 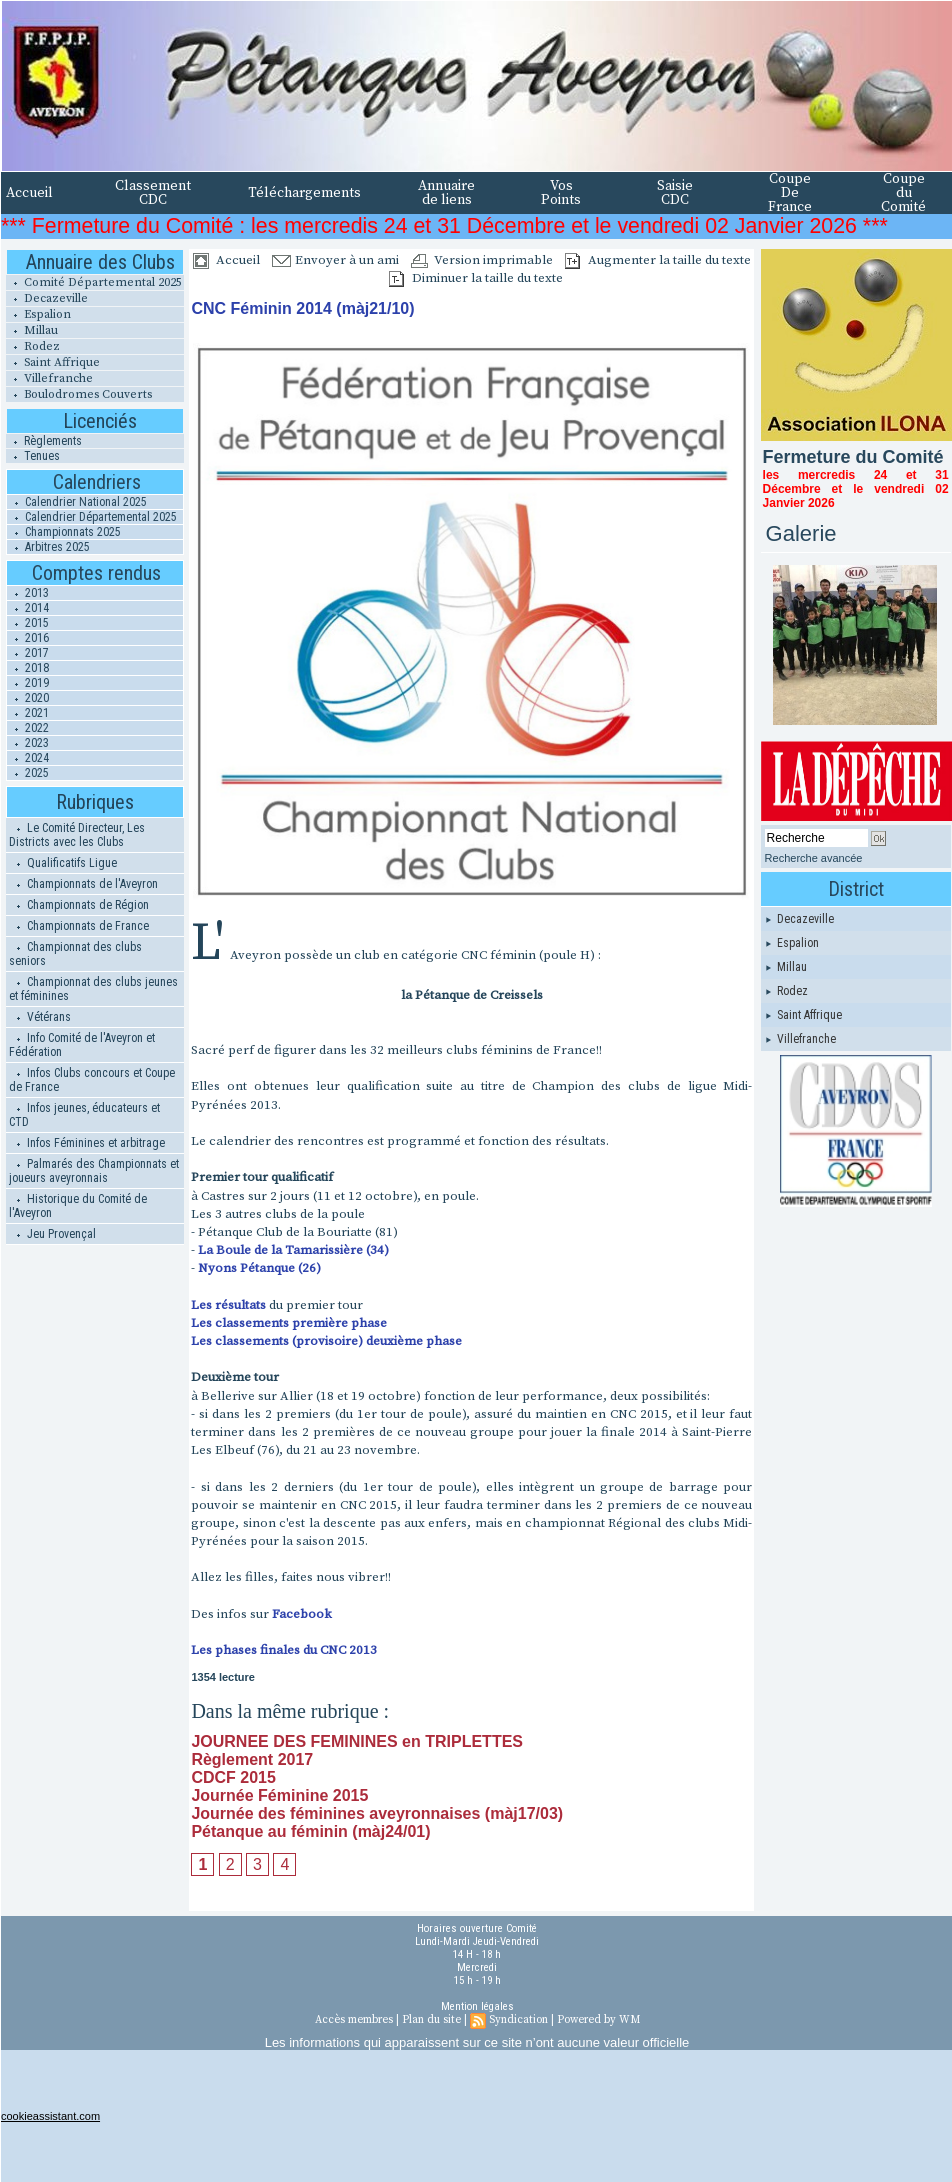 I want to click on 2023, so click(x=28, y=743).